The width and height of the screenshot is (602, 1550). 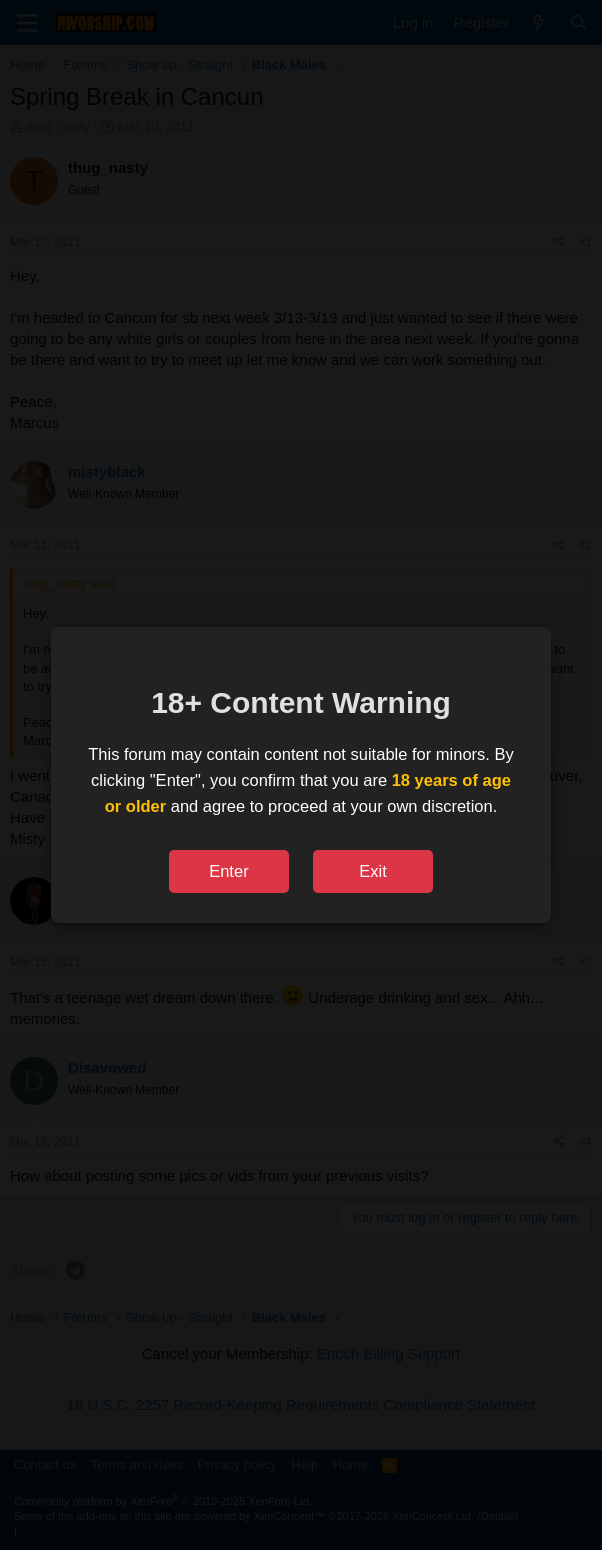 What do you see at coordinates (228, 871) in the screenshot?
I see `Enter` at bounding box center [228, 871].